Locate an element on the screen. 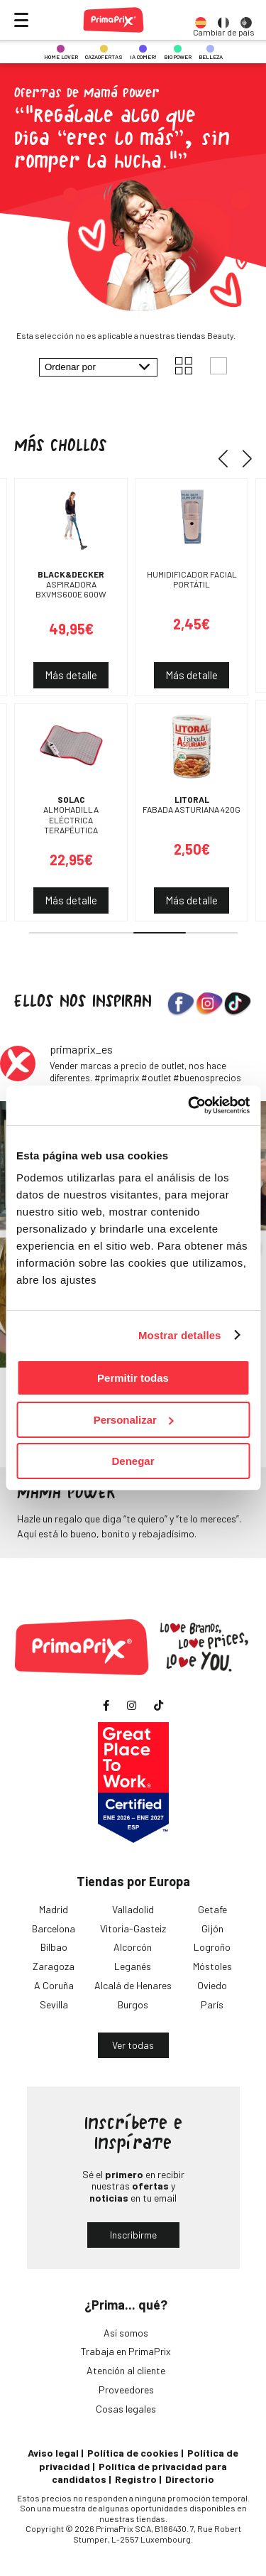 The width and height of the screenshot is (266, 2576). Permitir todas is located at coordinates (133, 1378).